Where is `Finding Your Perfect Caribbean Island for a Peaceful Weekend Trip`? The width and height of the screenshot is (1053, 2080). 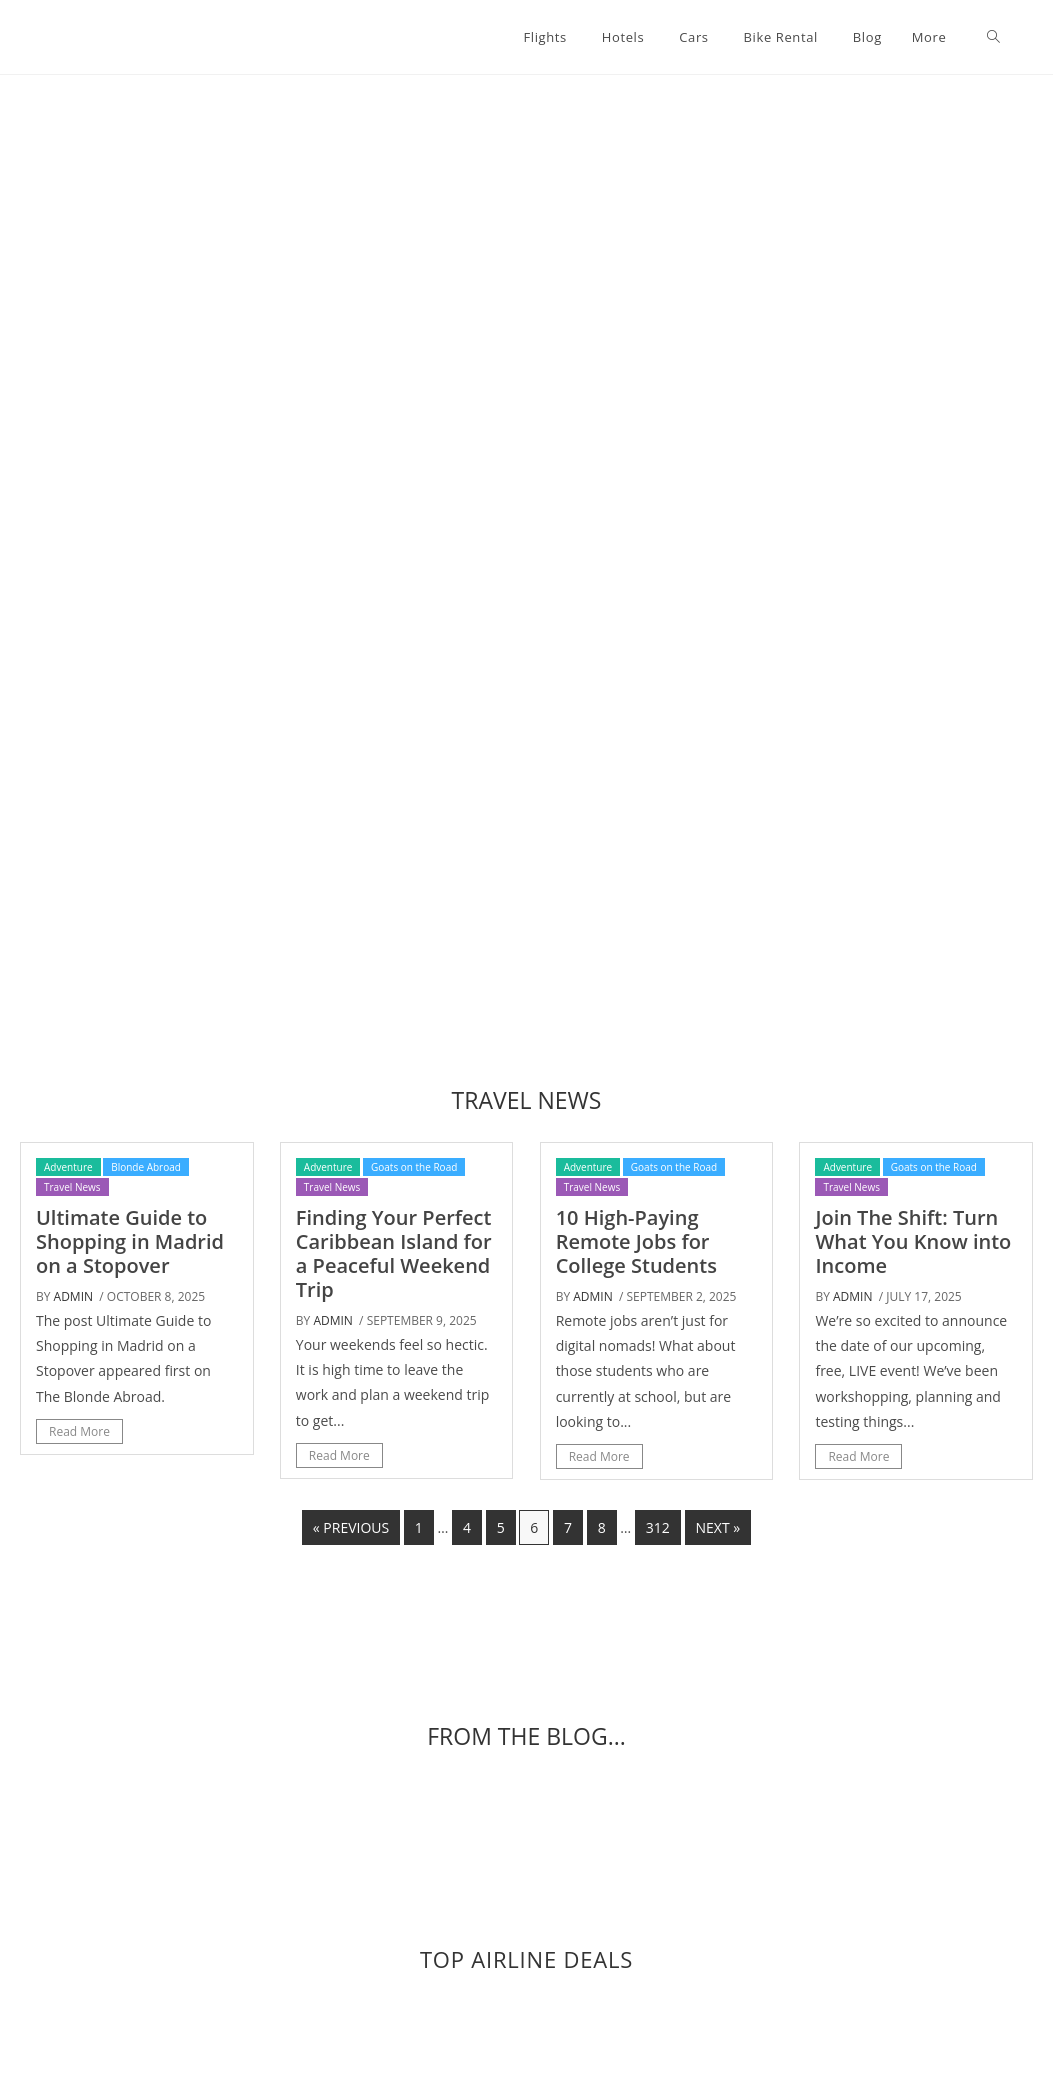 Finding Your Perfect Caribbean Island for a Peaceful Weekend Trip is located at coordinates (394, 1253).